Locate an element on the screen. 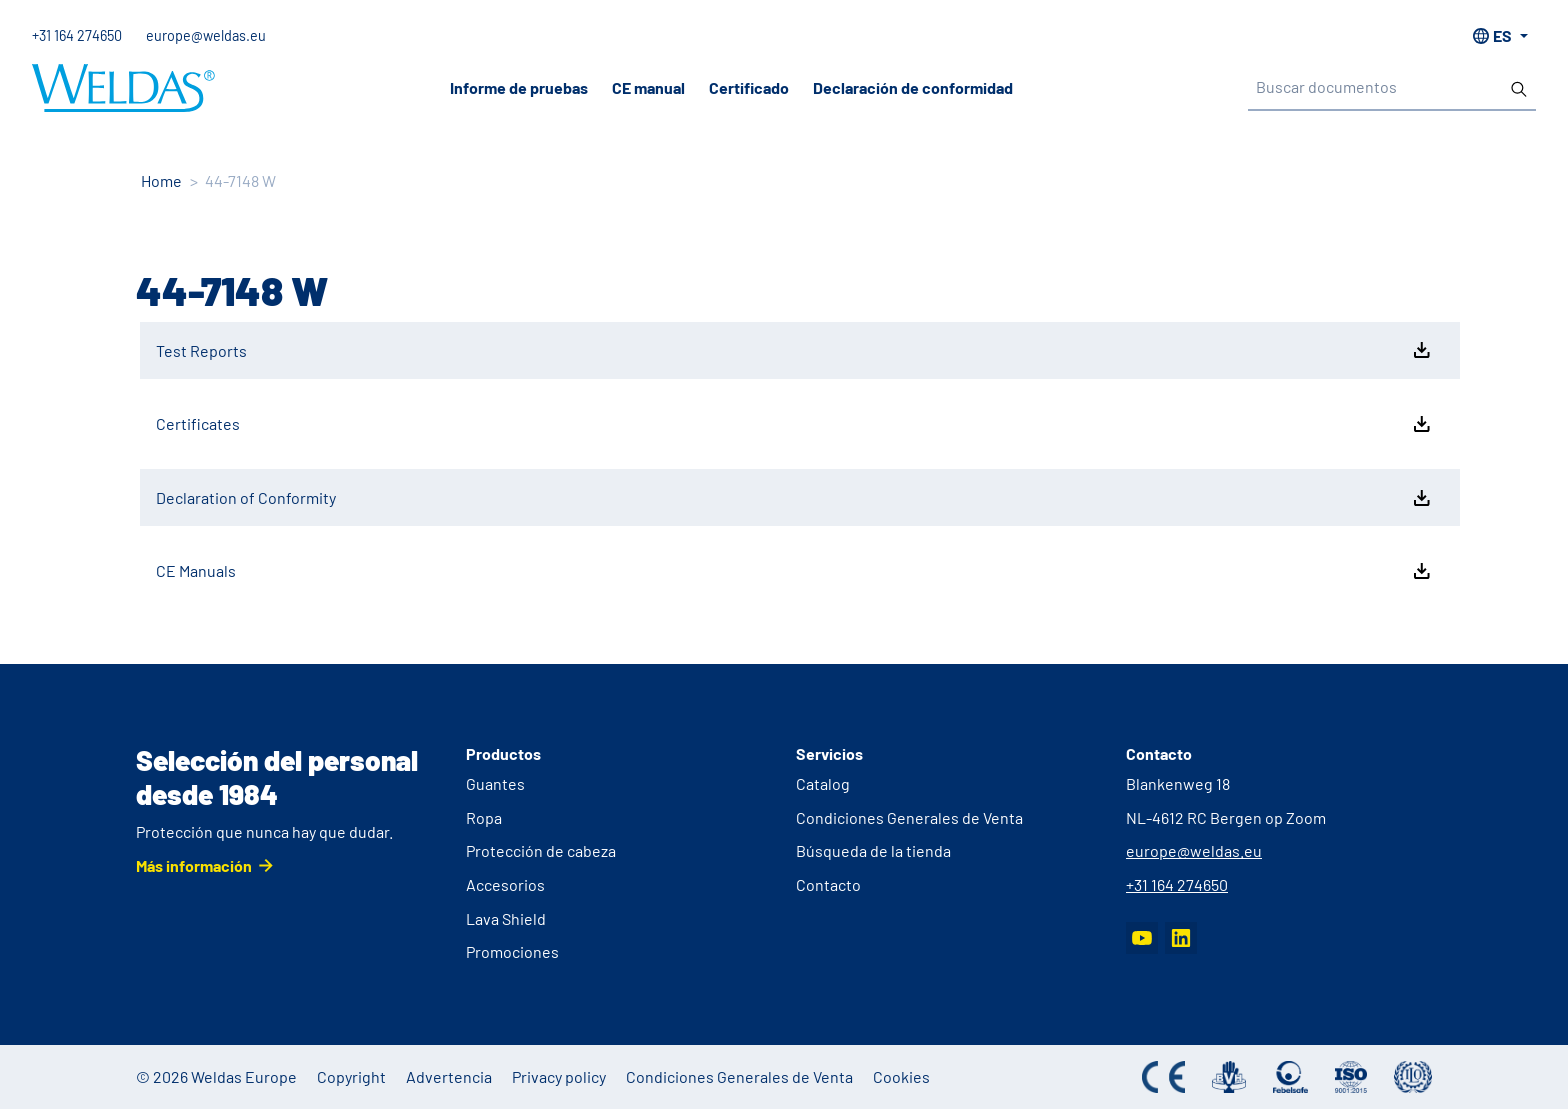 The height and width of the screenshot is (1109, 1568). Lava Shield is located at coordinates (506, 918).